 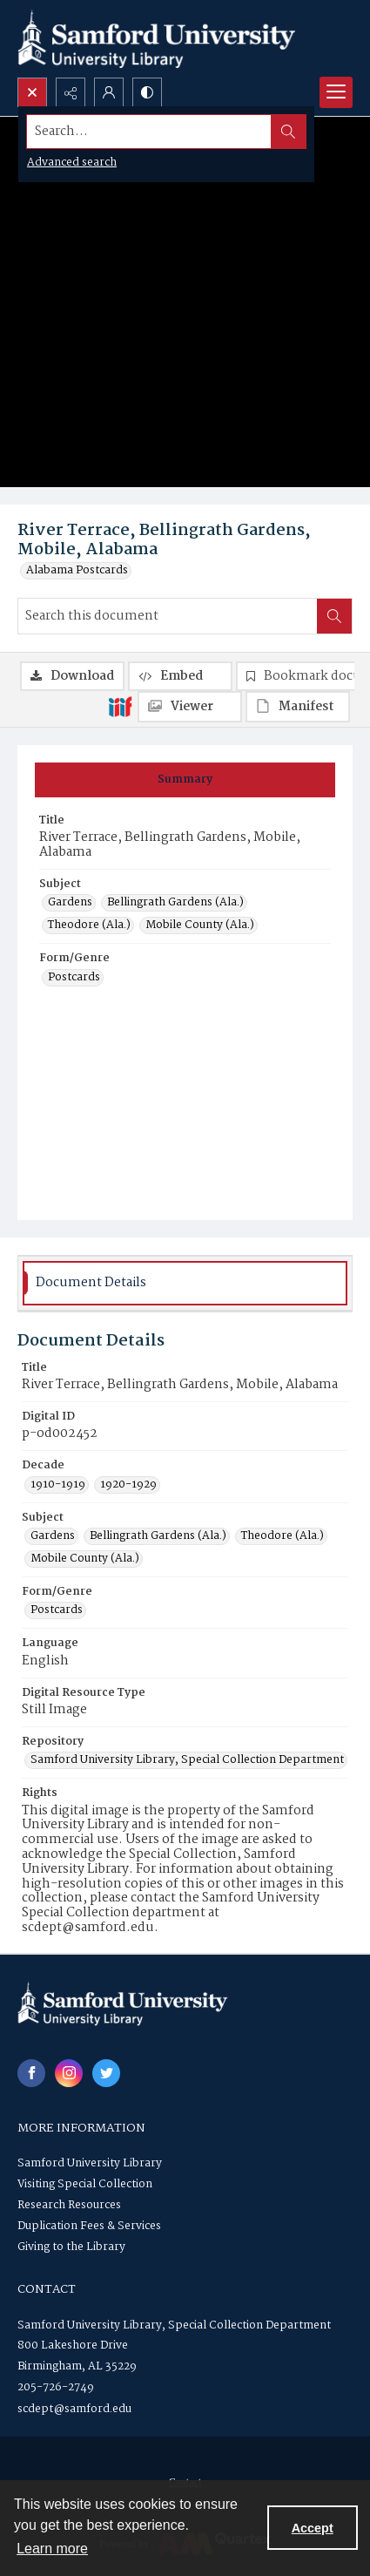 I want to click on [twitter share link], so click(x=106, y=2073).